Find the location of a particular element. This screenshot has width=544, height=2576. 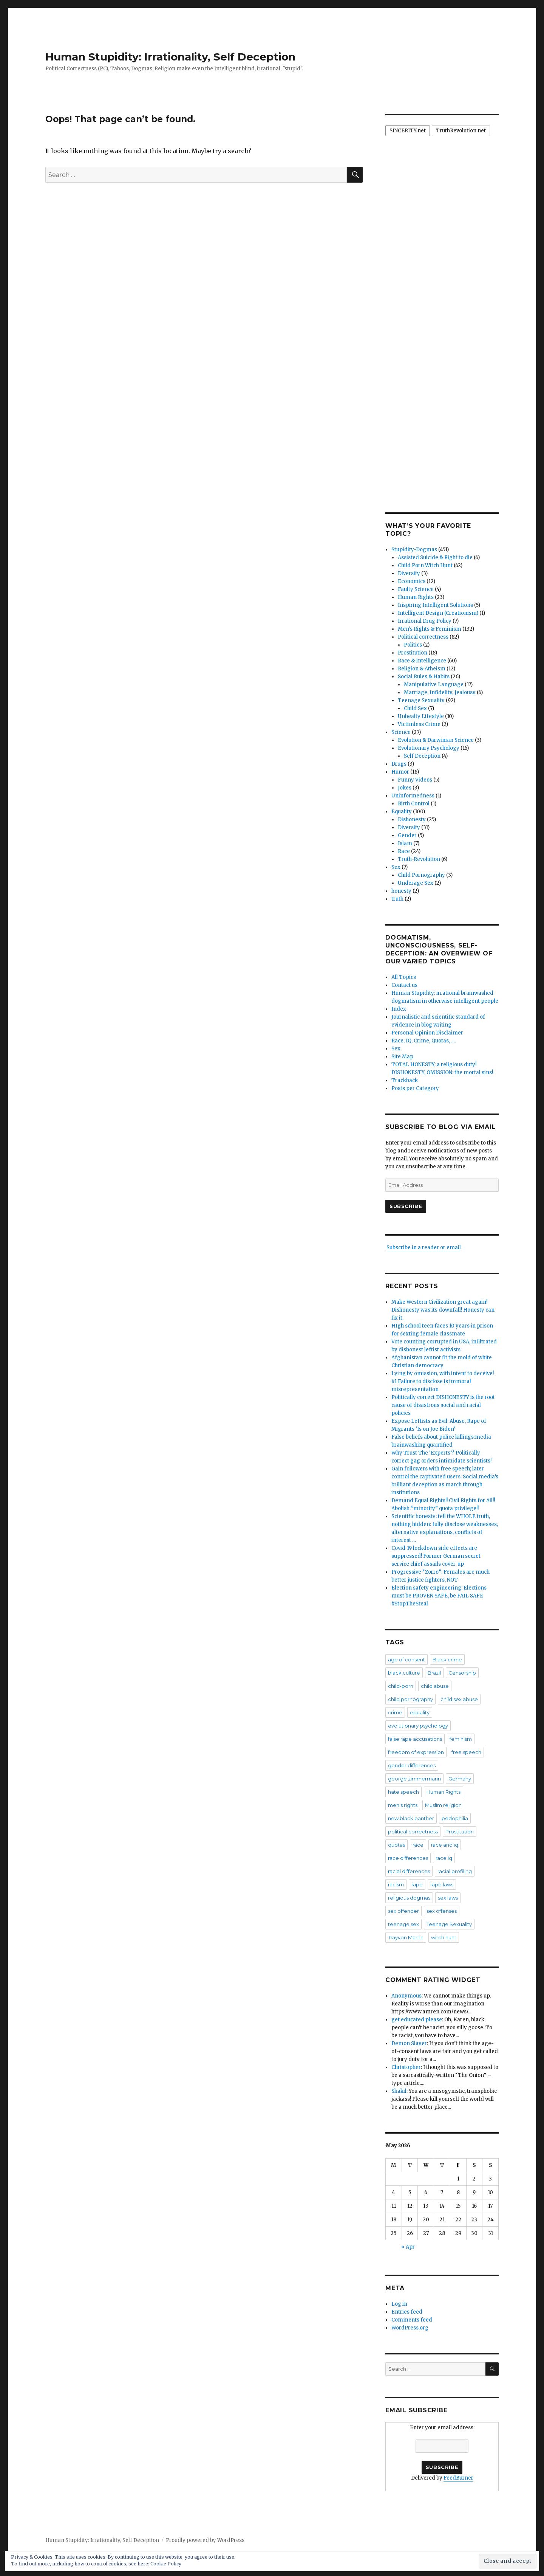

crime is located at coordinates (395, 1712).